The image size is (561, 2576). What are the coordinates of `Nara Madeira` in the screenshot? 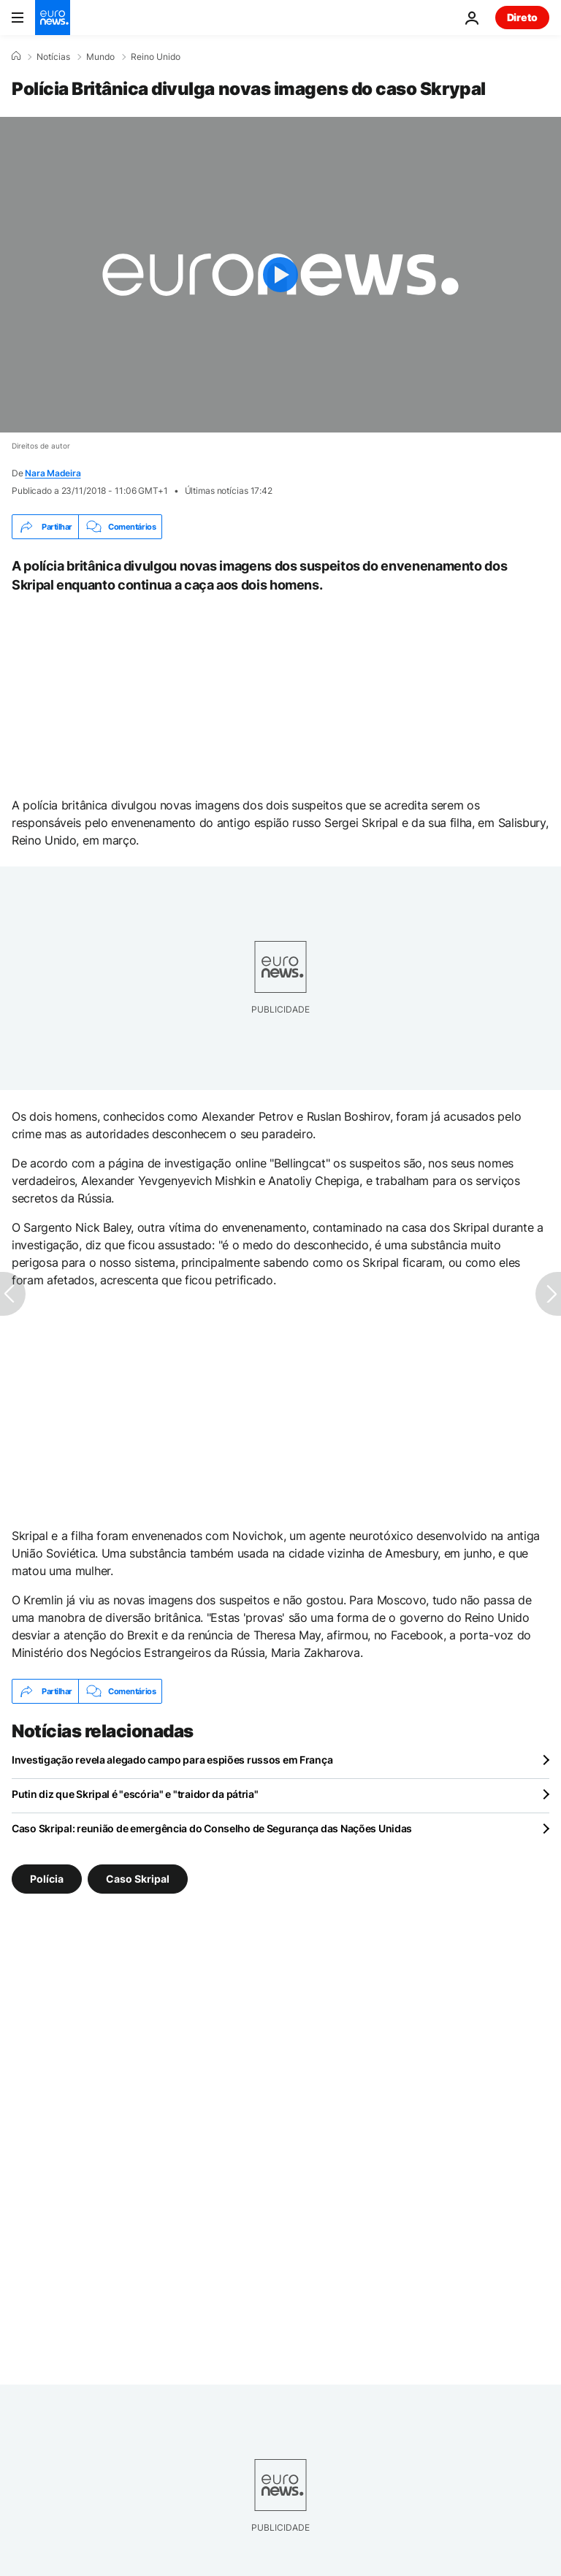 It's located at (52, 473).